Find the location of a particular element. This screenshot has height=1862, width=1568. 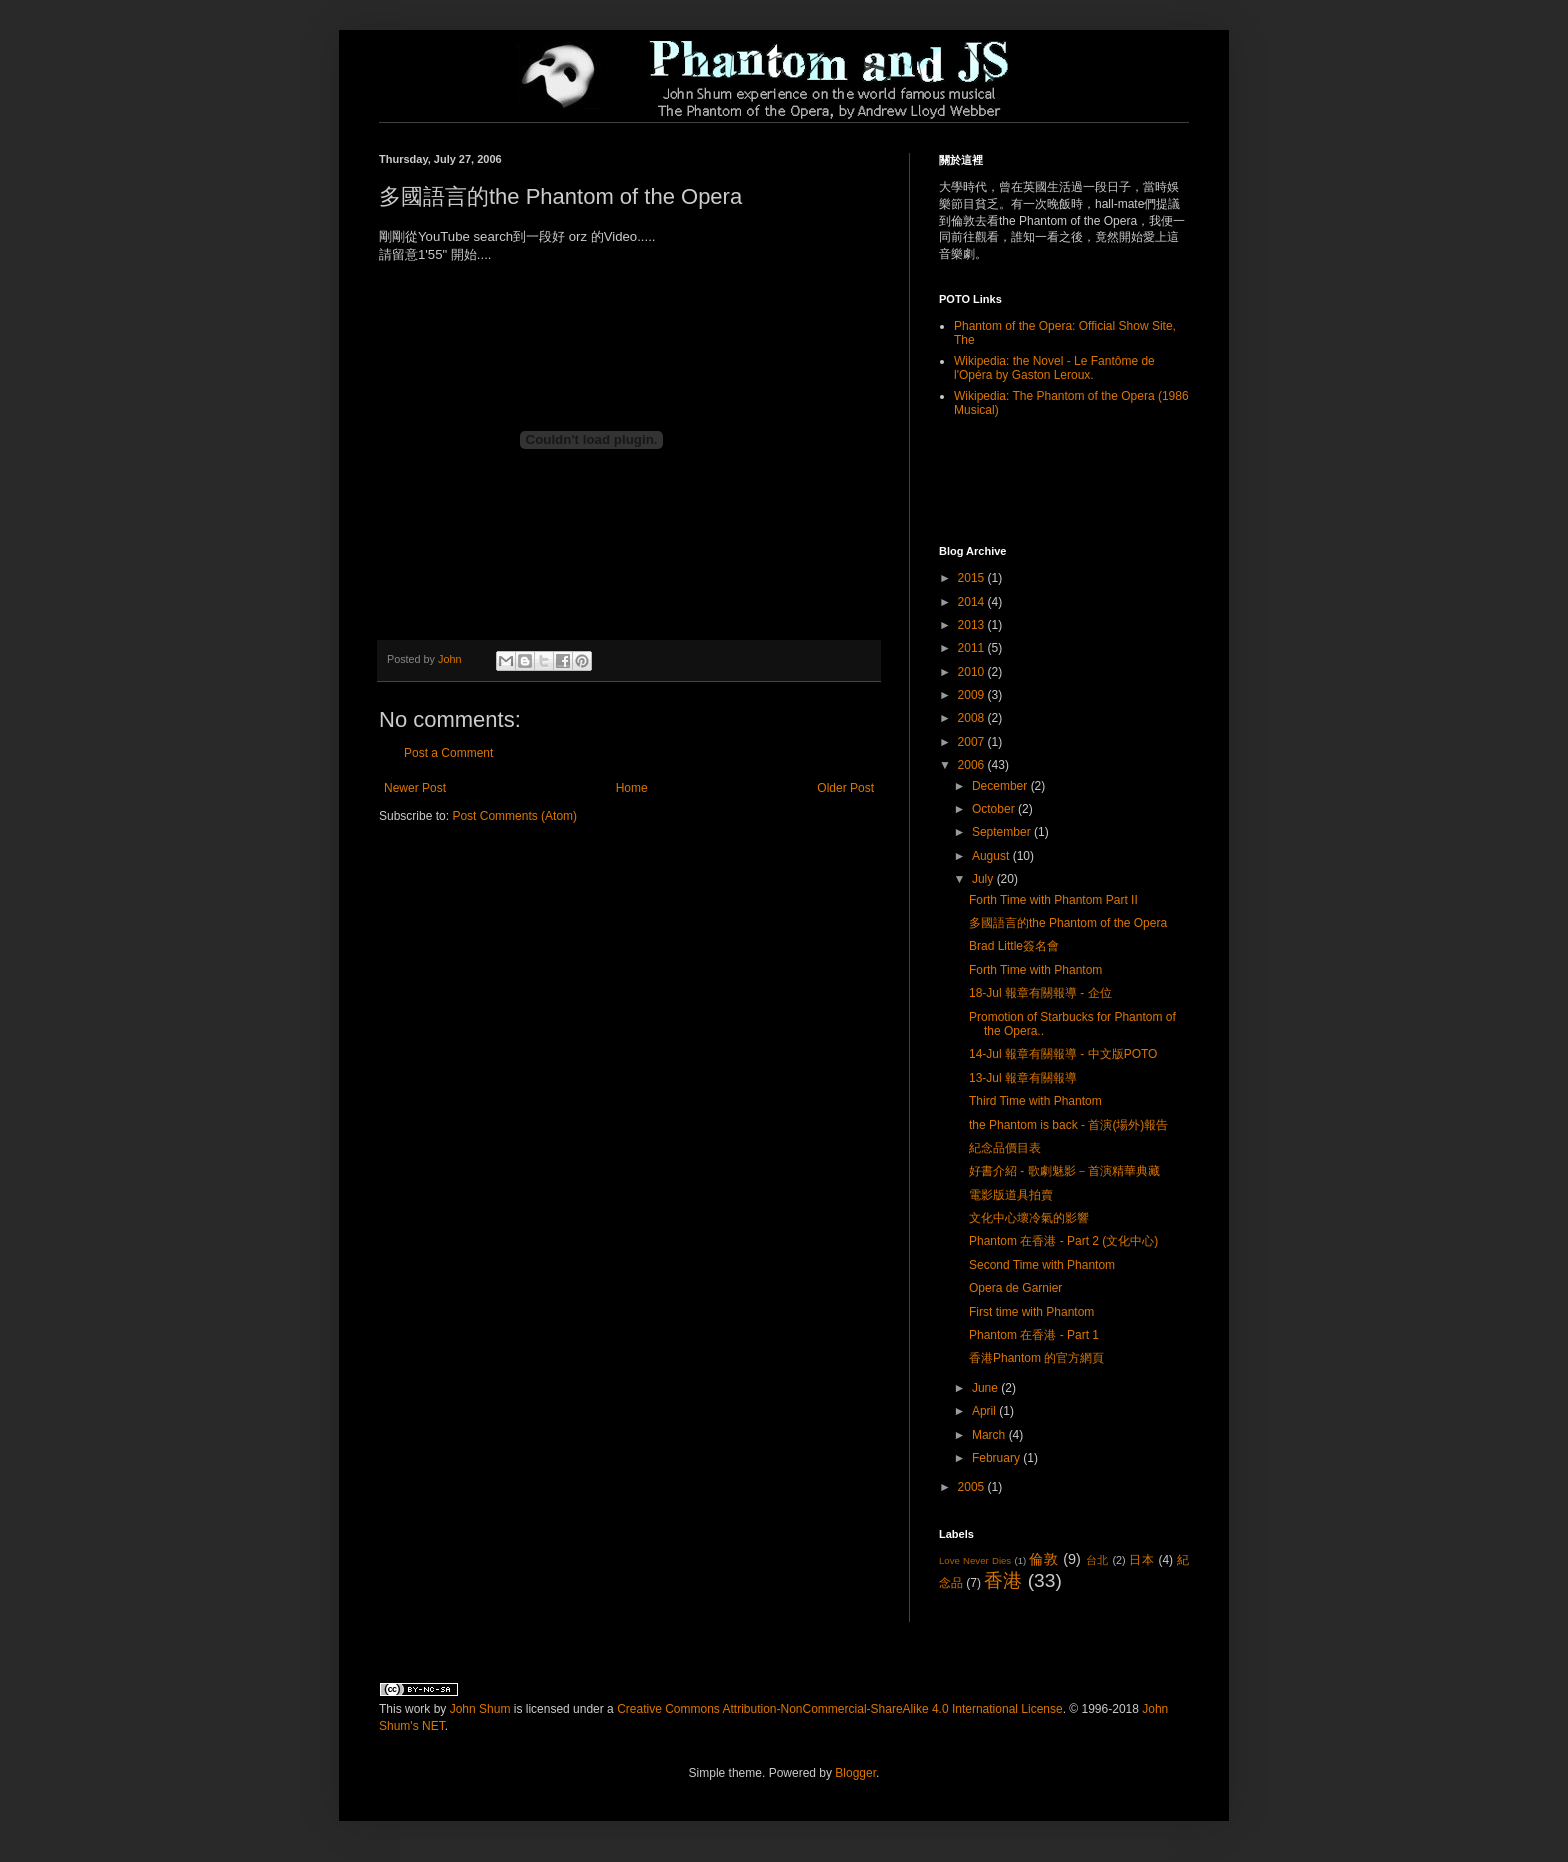

Wikipedia: the Novel - Le Fantôme de l'Opéra by Gaston Leroux. is located at coordinates (1054, 368).